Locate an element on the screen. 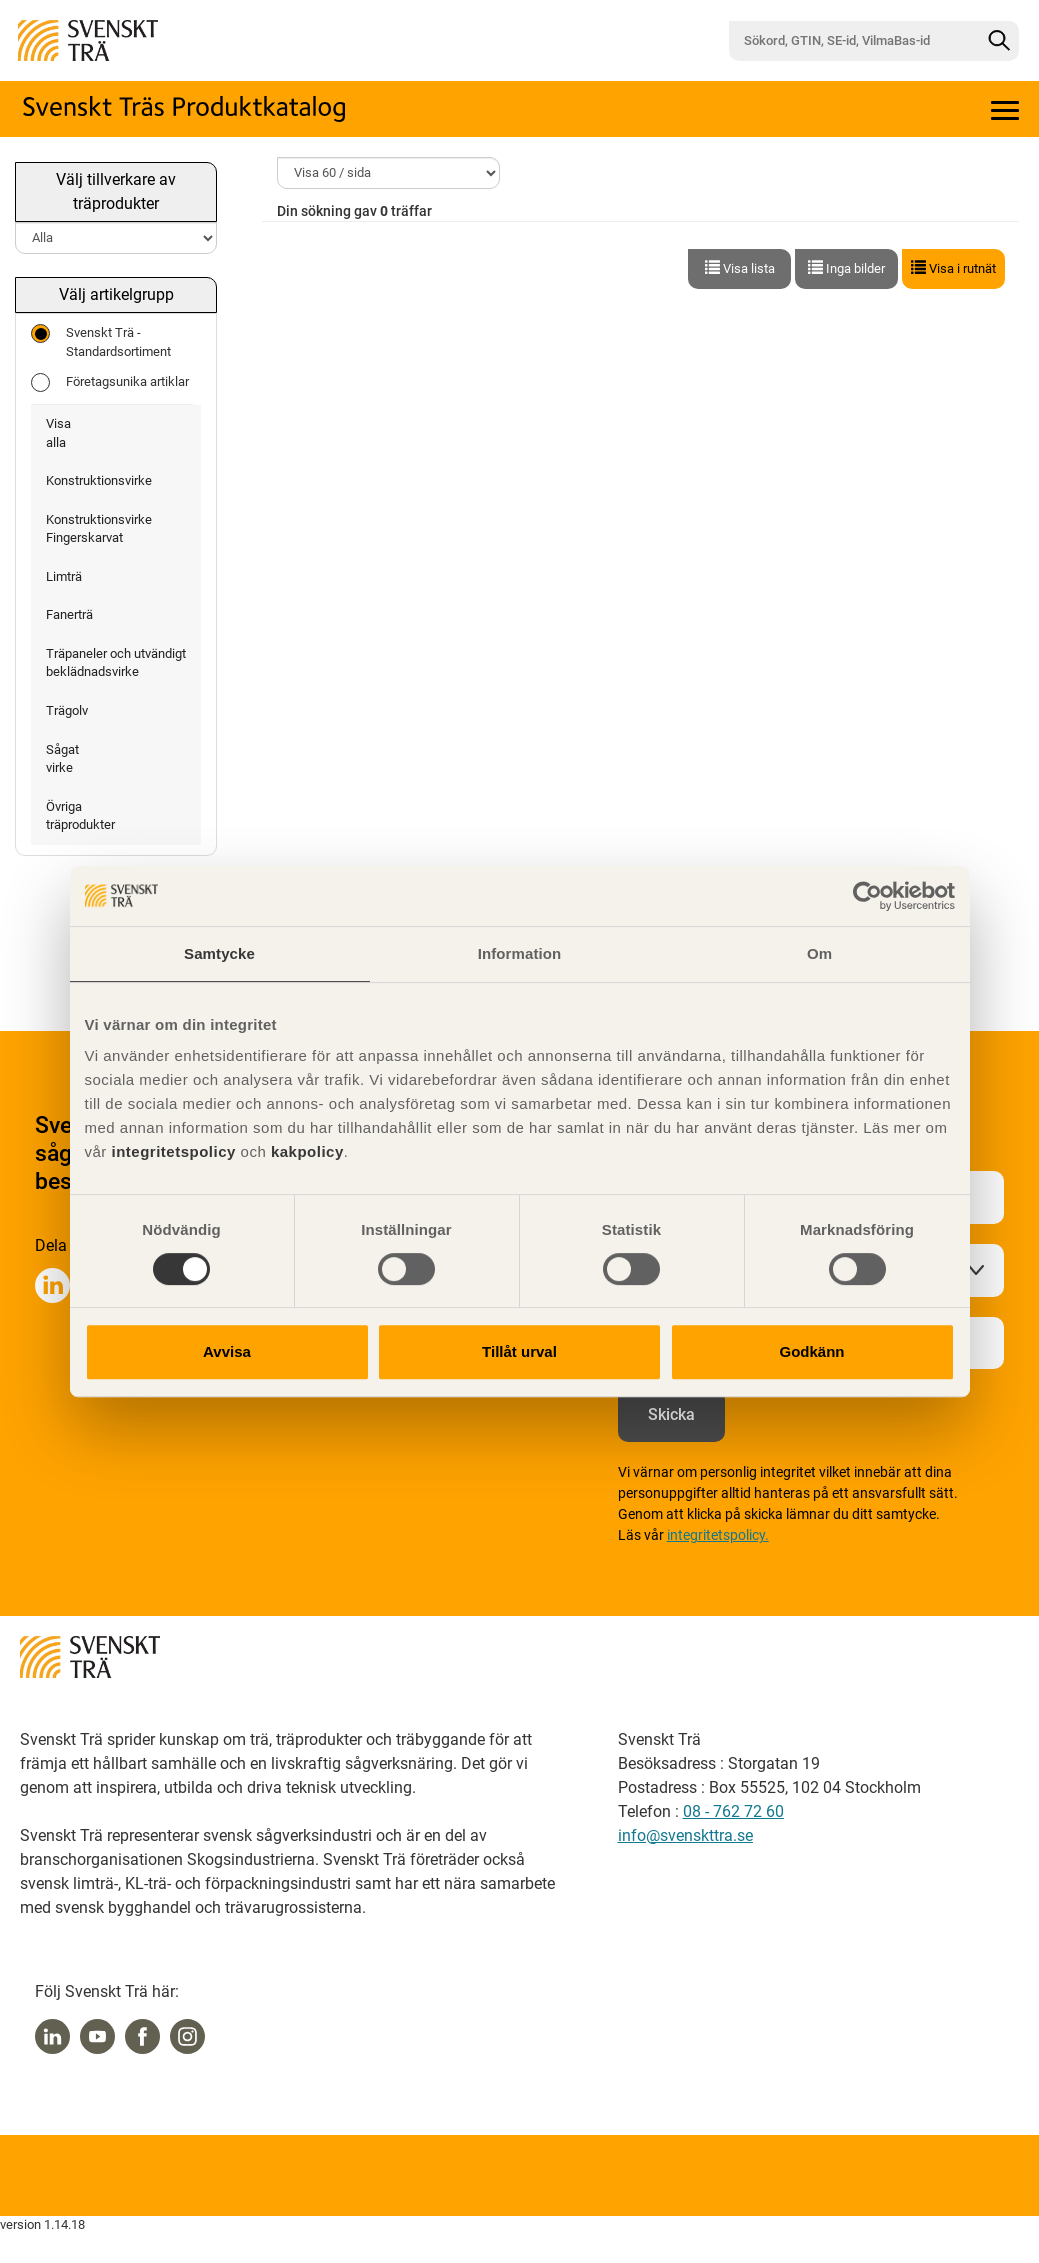 This screenshot has height=2263, width=1039. integritetspolicy is located at coordinates (171, 1151).